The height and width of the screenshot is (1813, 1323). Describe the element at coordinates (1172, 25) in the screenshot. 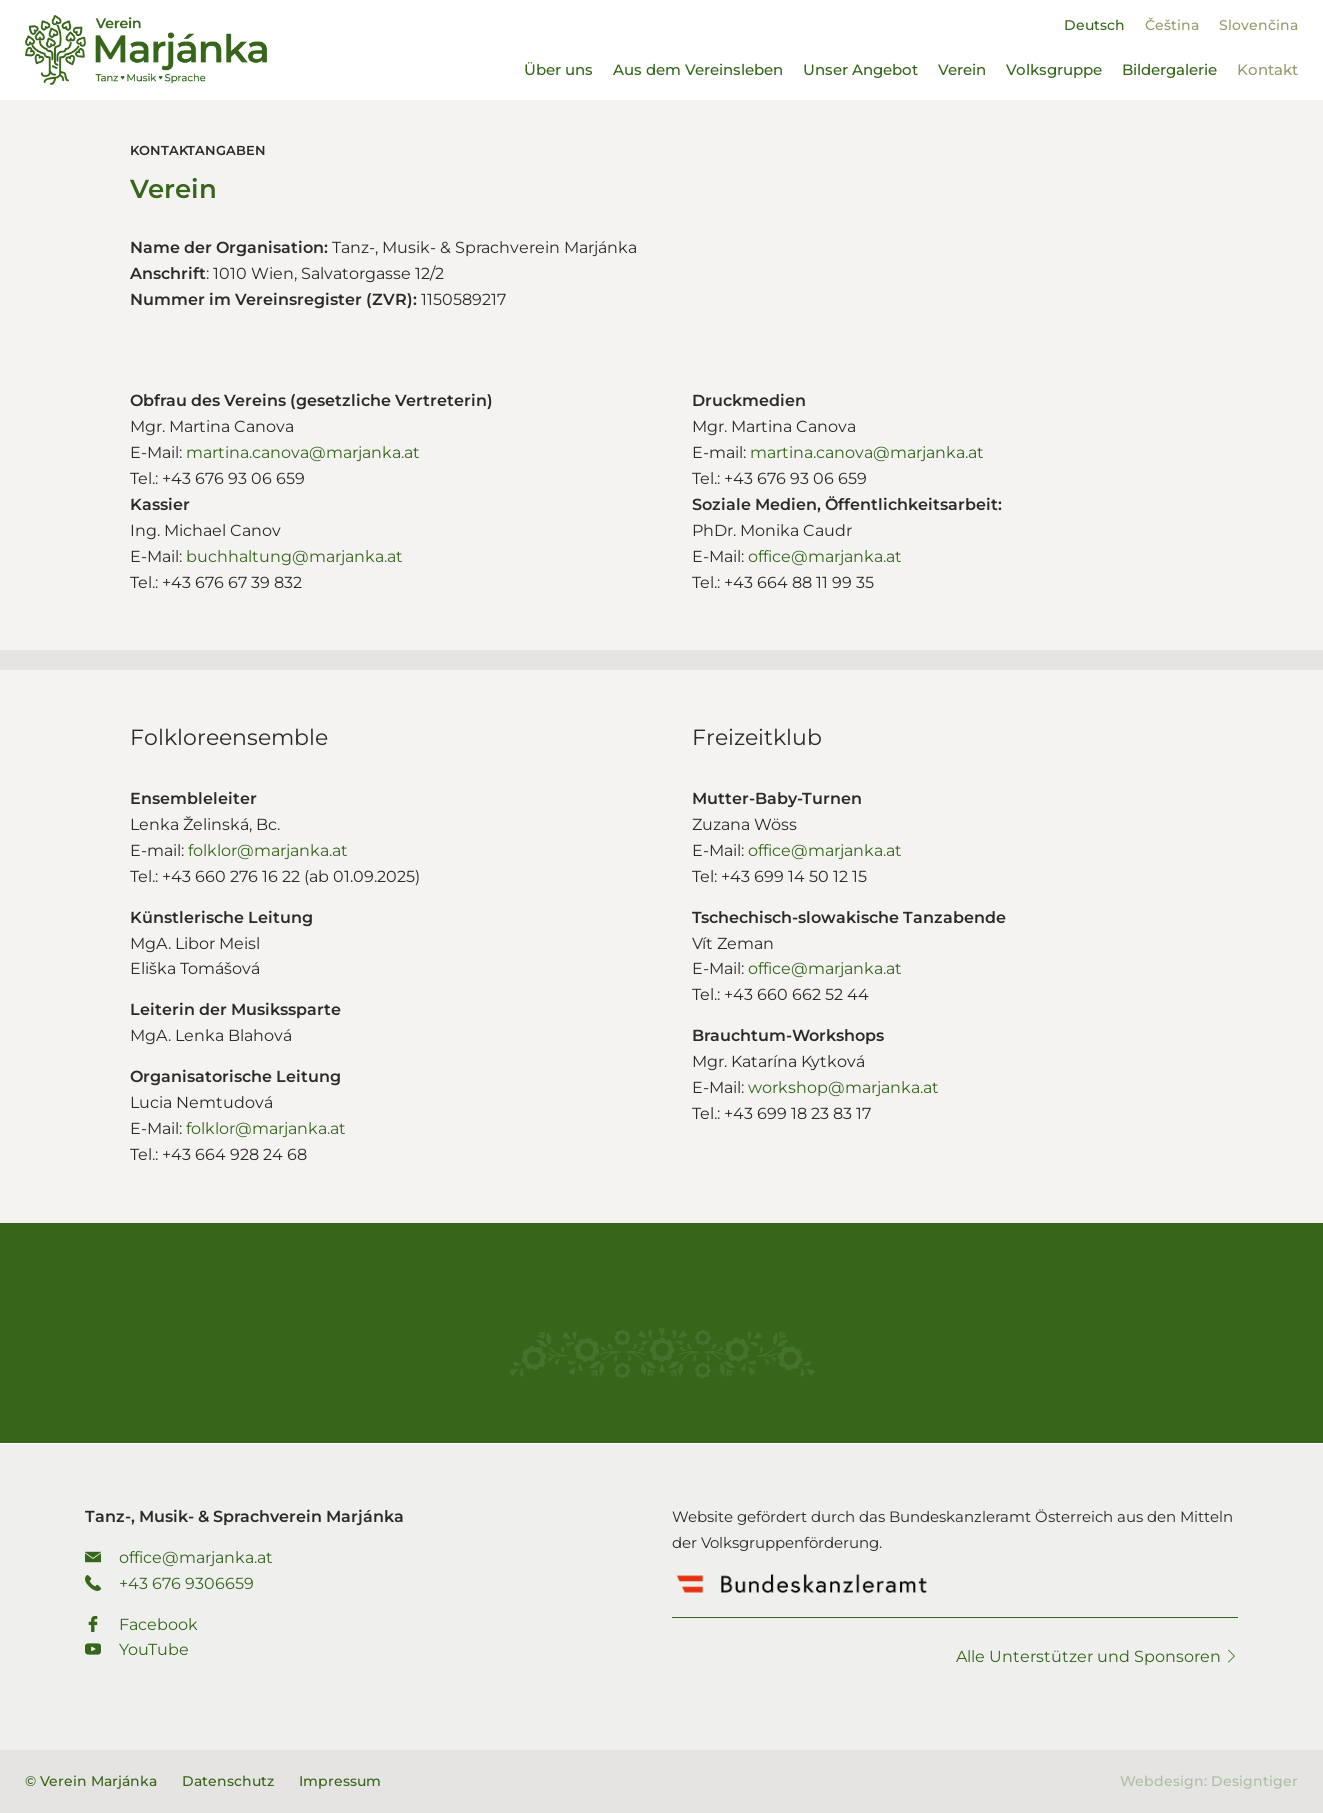

I see `[Wechseln zu Čeština]` at that location.